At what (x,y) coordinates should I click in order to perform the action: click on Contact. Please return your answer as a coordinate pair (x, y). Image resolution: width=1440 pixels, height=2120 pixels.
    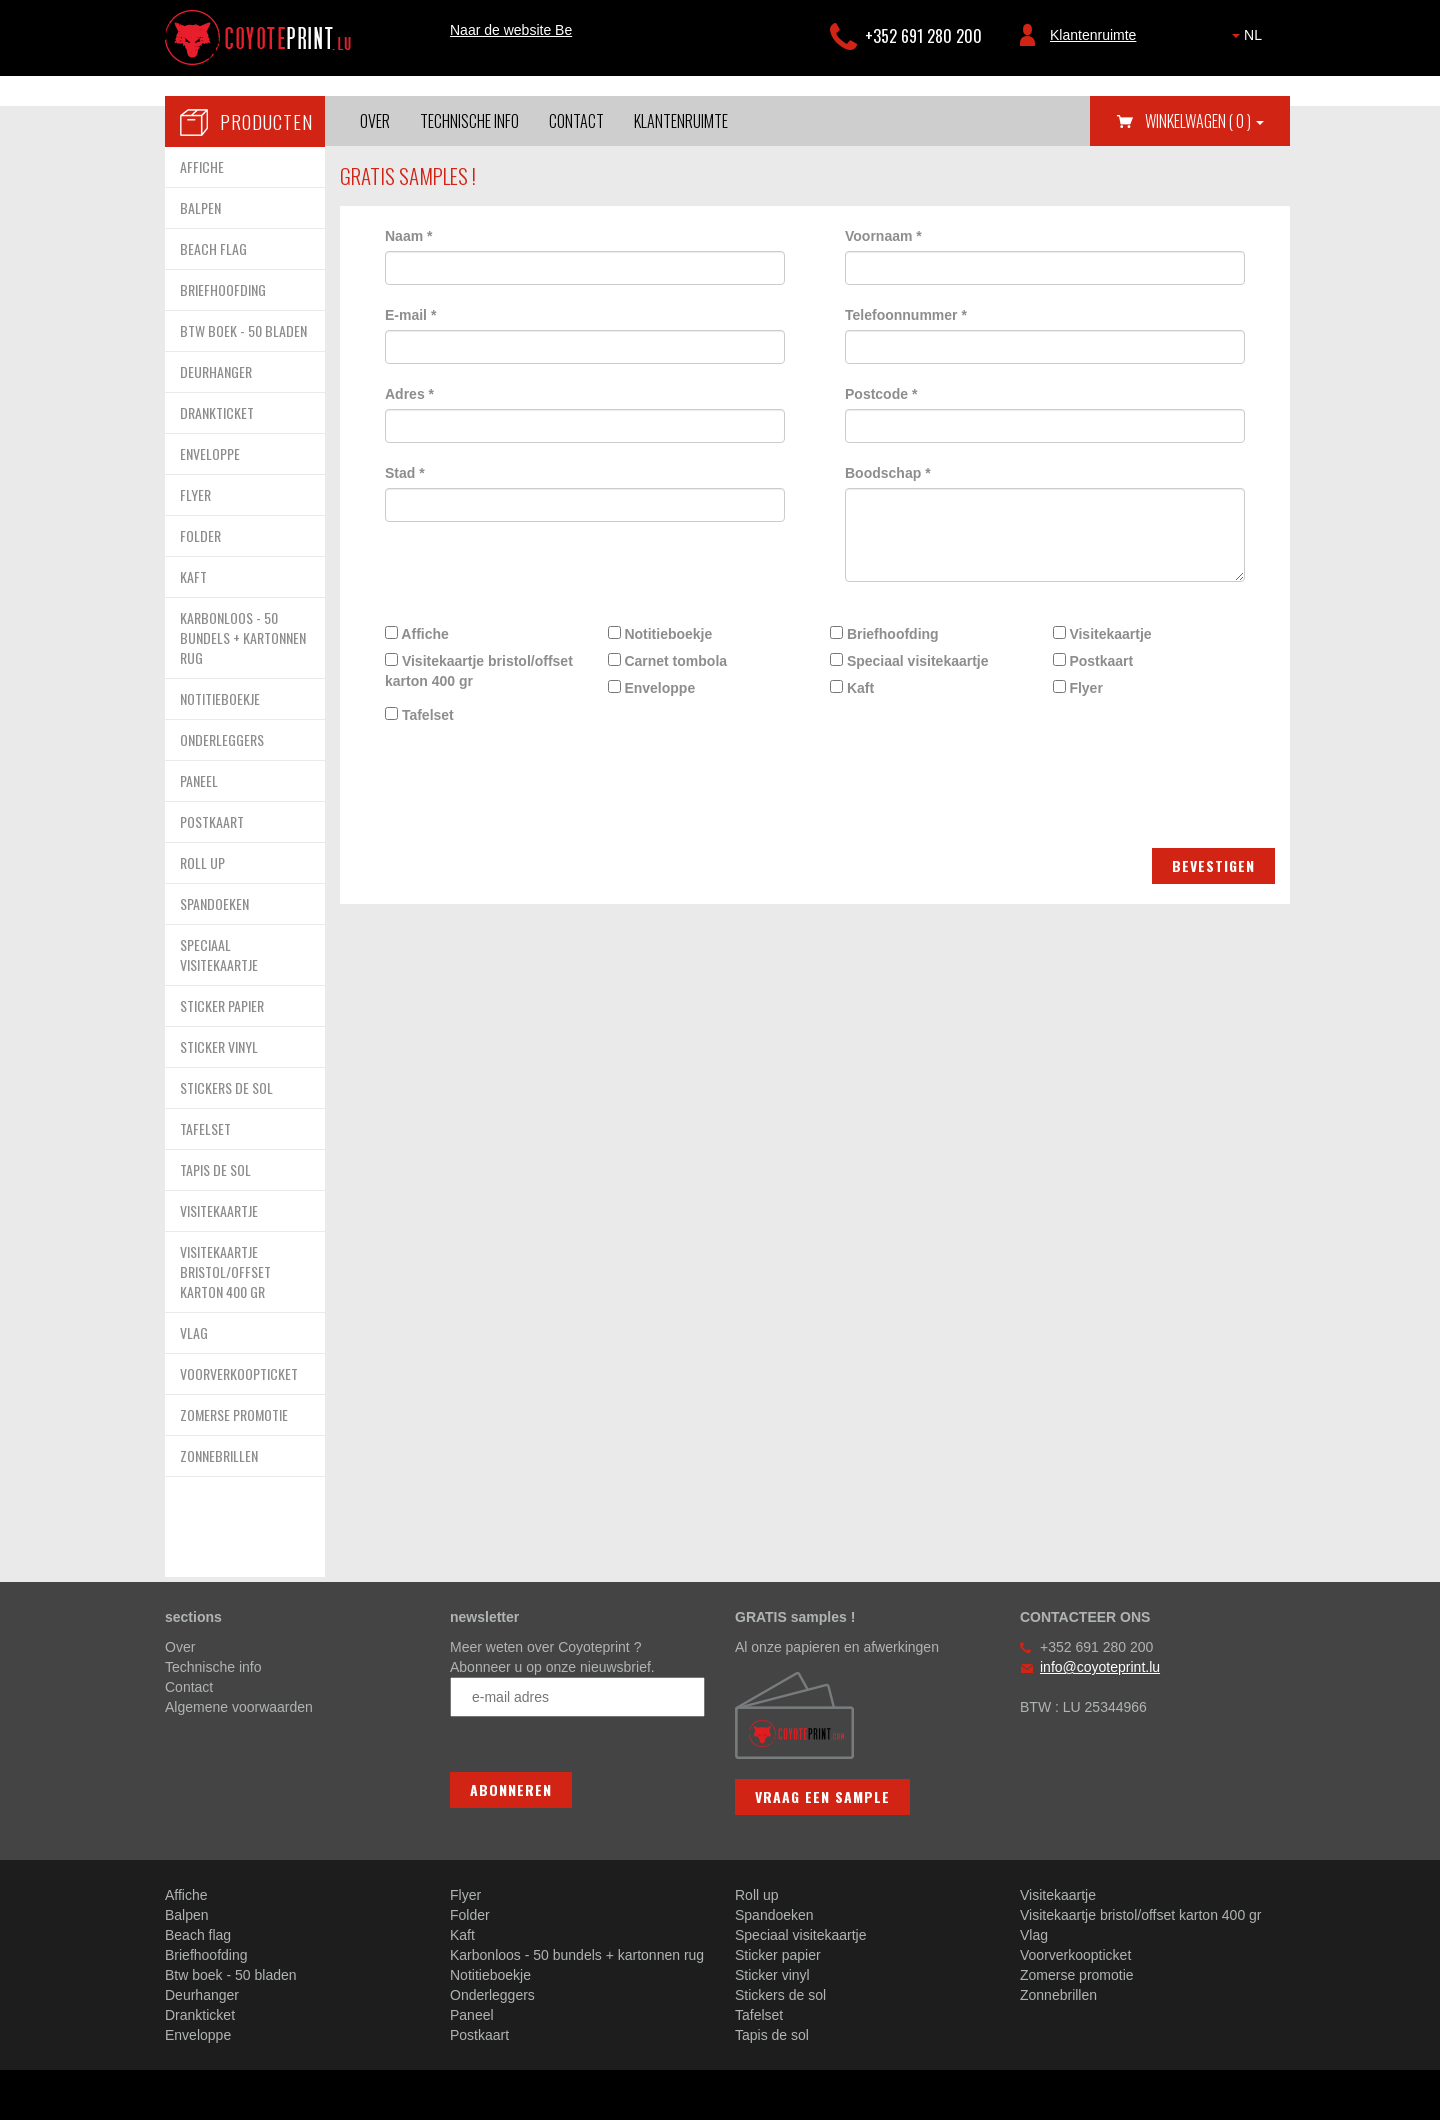
    Looking at the image, I should click on (576, 121).